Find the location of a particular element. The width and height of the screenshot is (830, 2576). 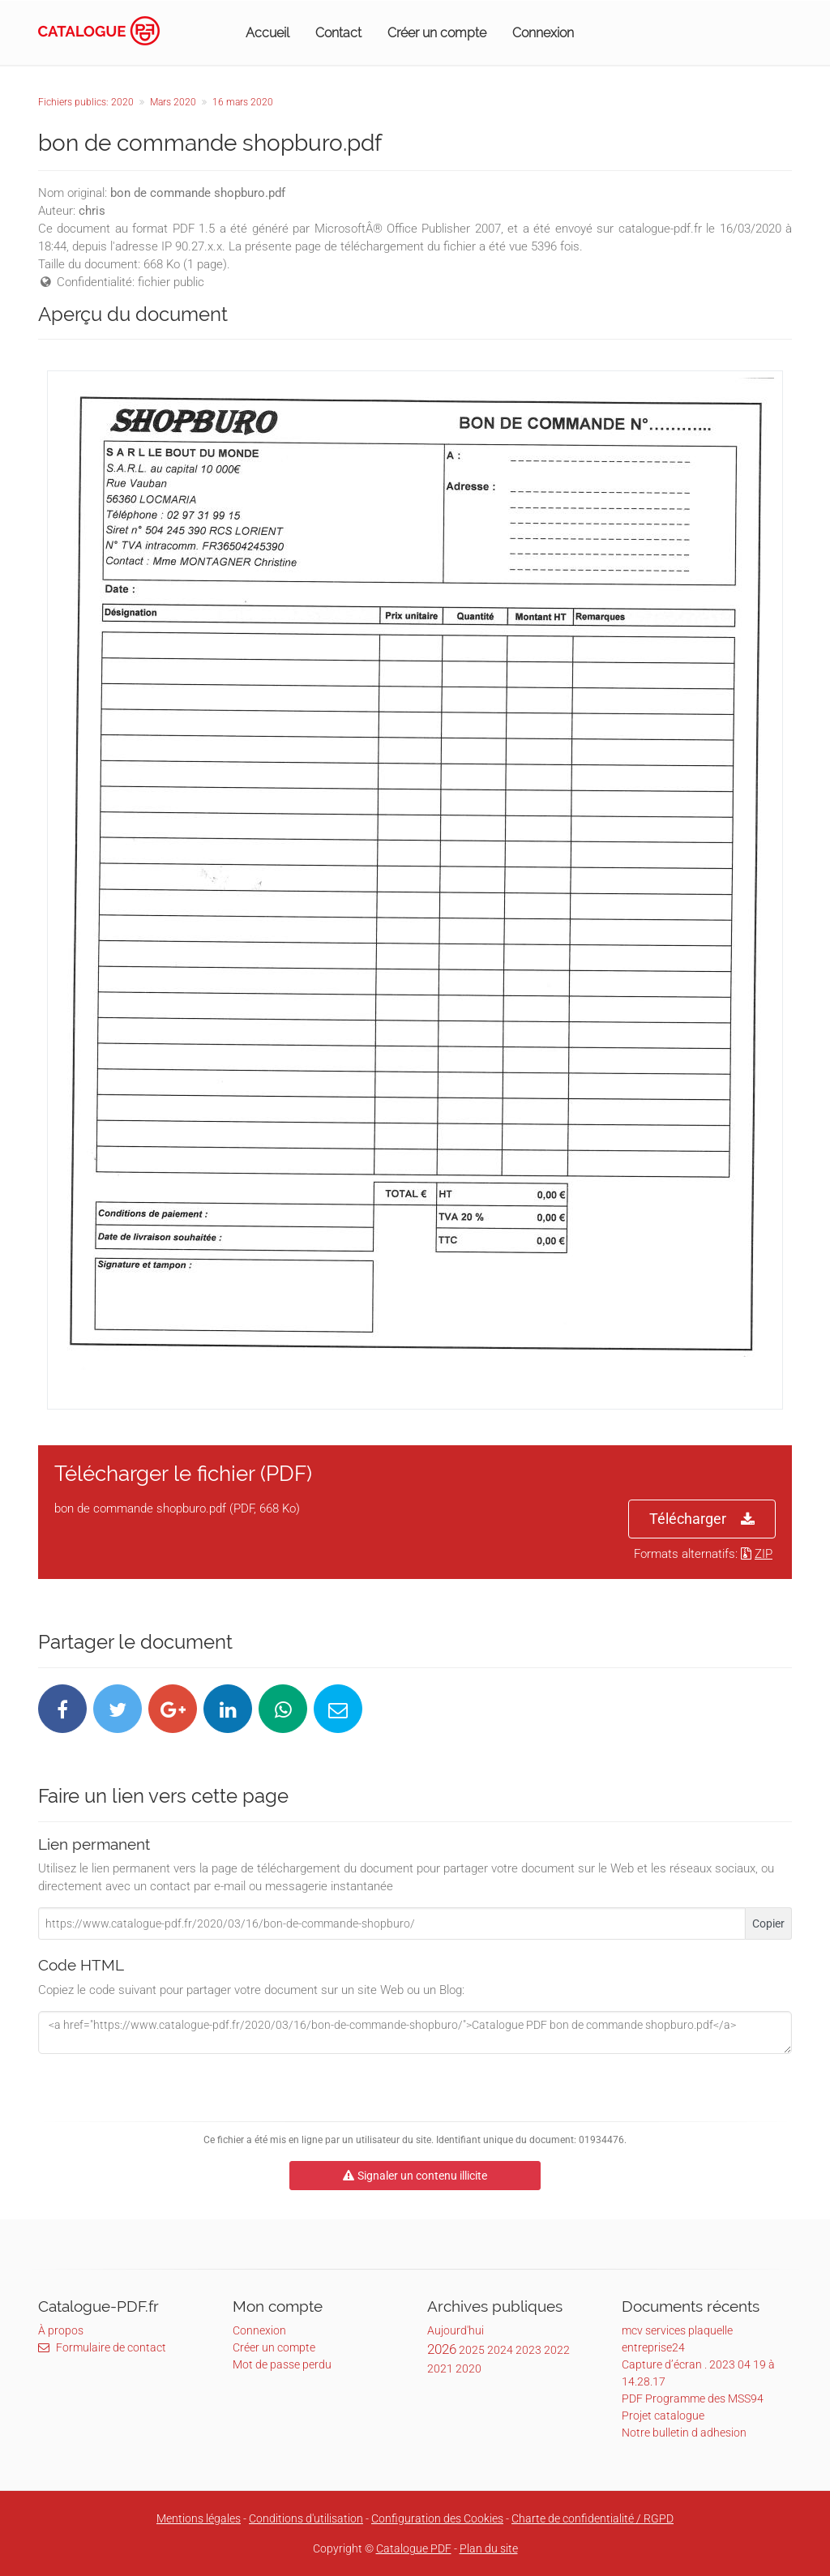

Plan du site is located at coordinates (489, 2548).